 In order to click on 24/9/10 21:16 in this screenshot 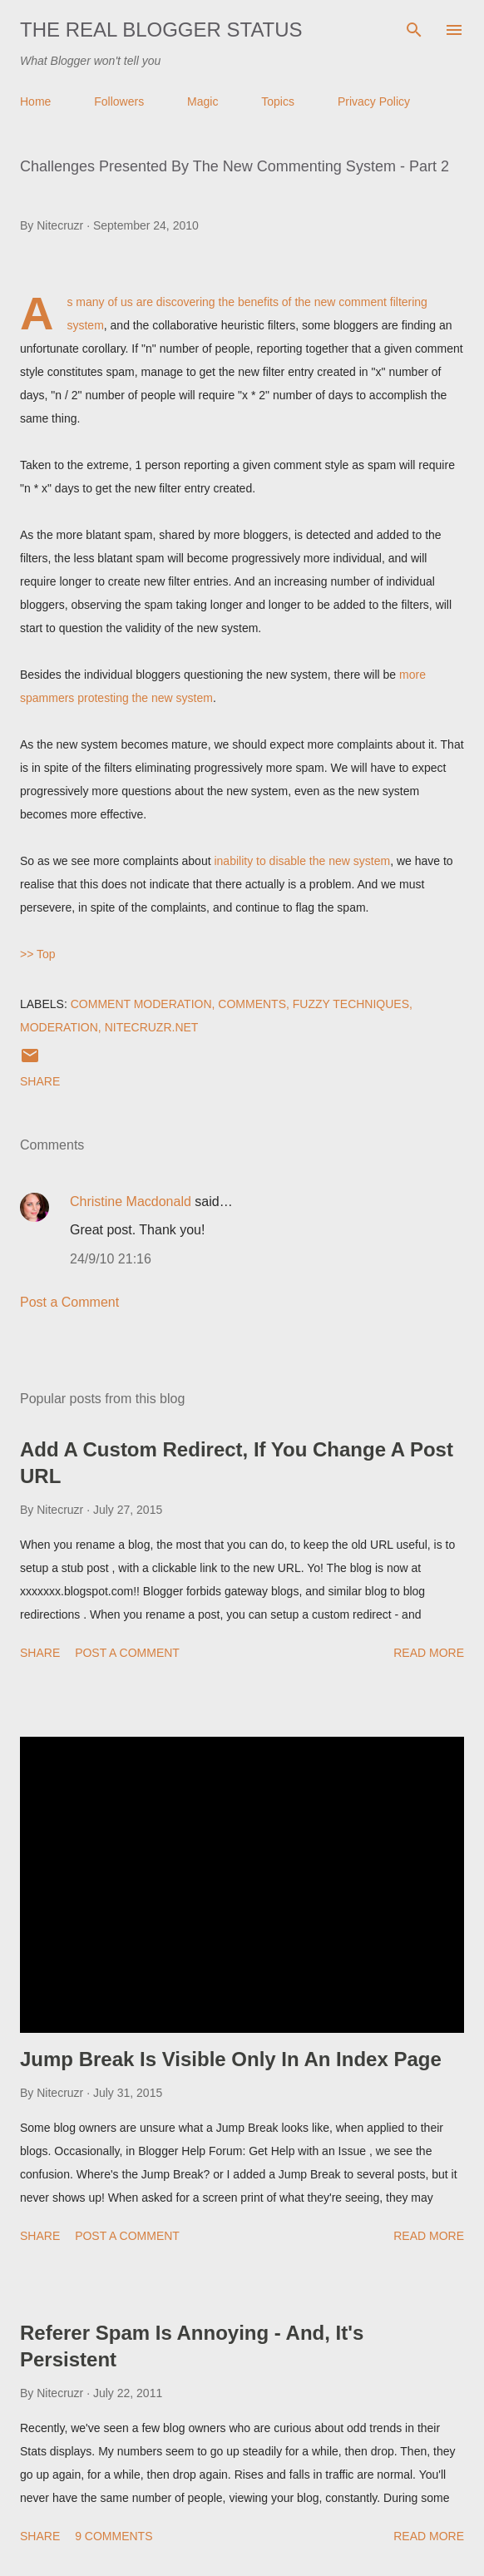, I will do `click(110, 1259)`.